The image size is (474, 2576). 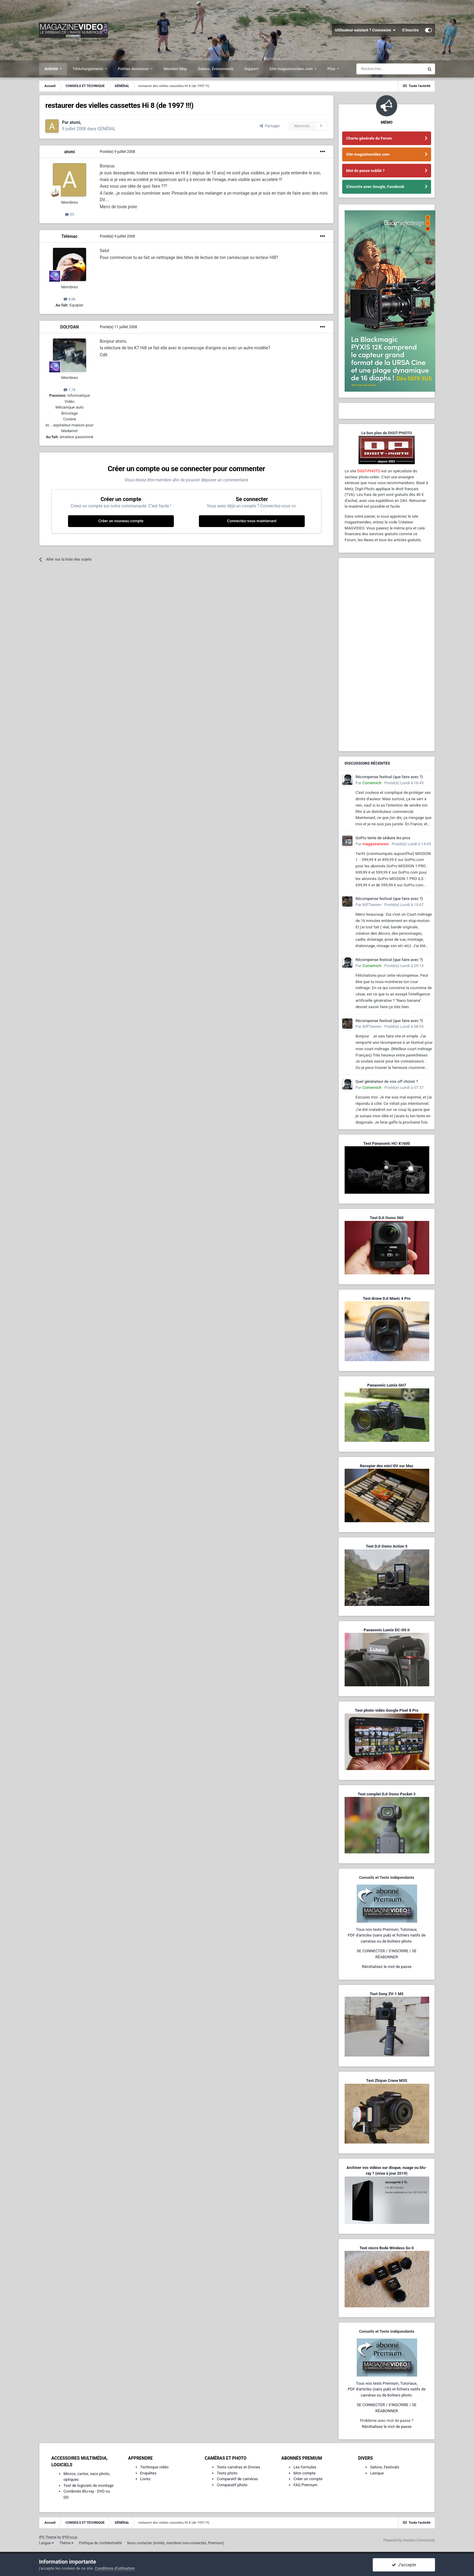 I want to click on Partager, so click(x=270, y=126).